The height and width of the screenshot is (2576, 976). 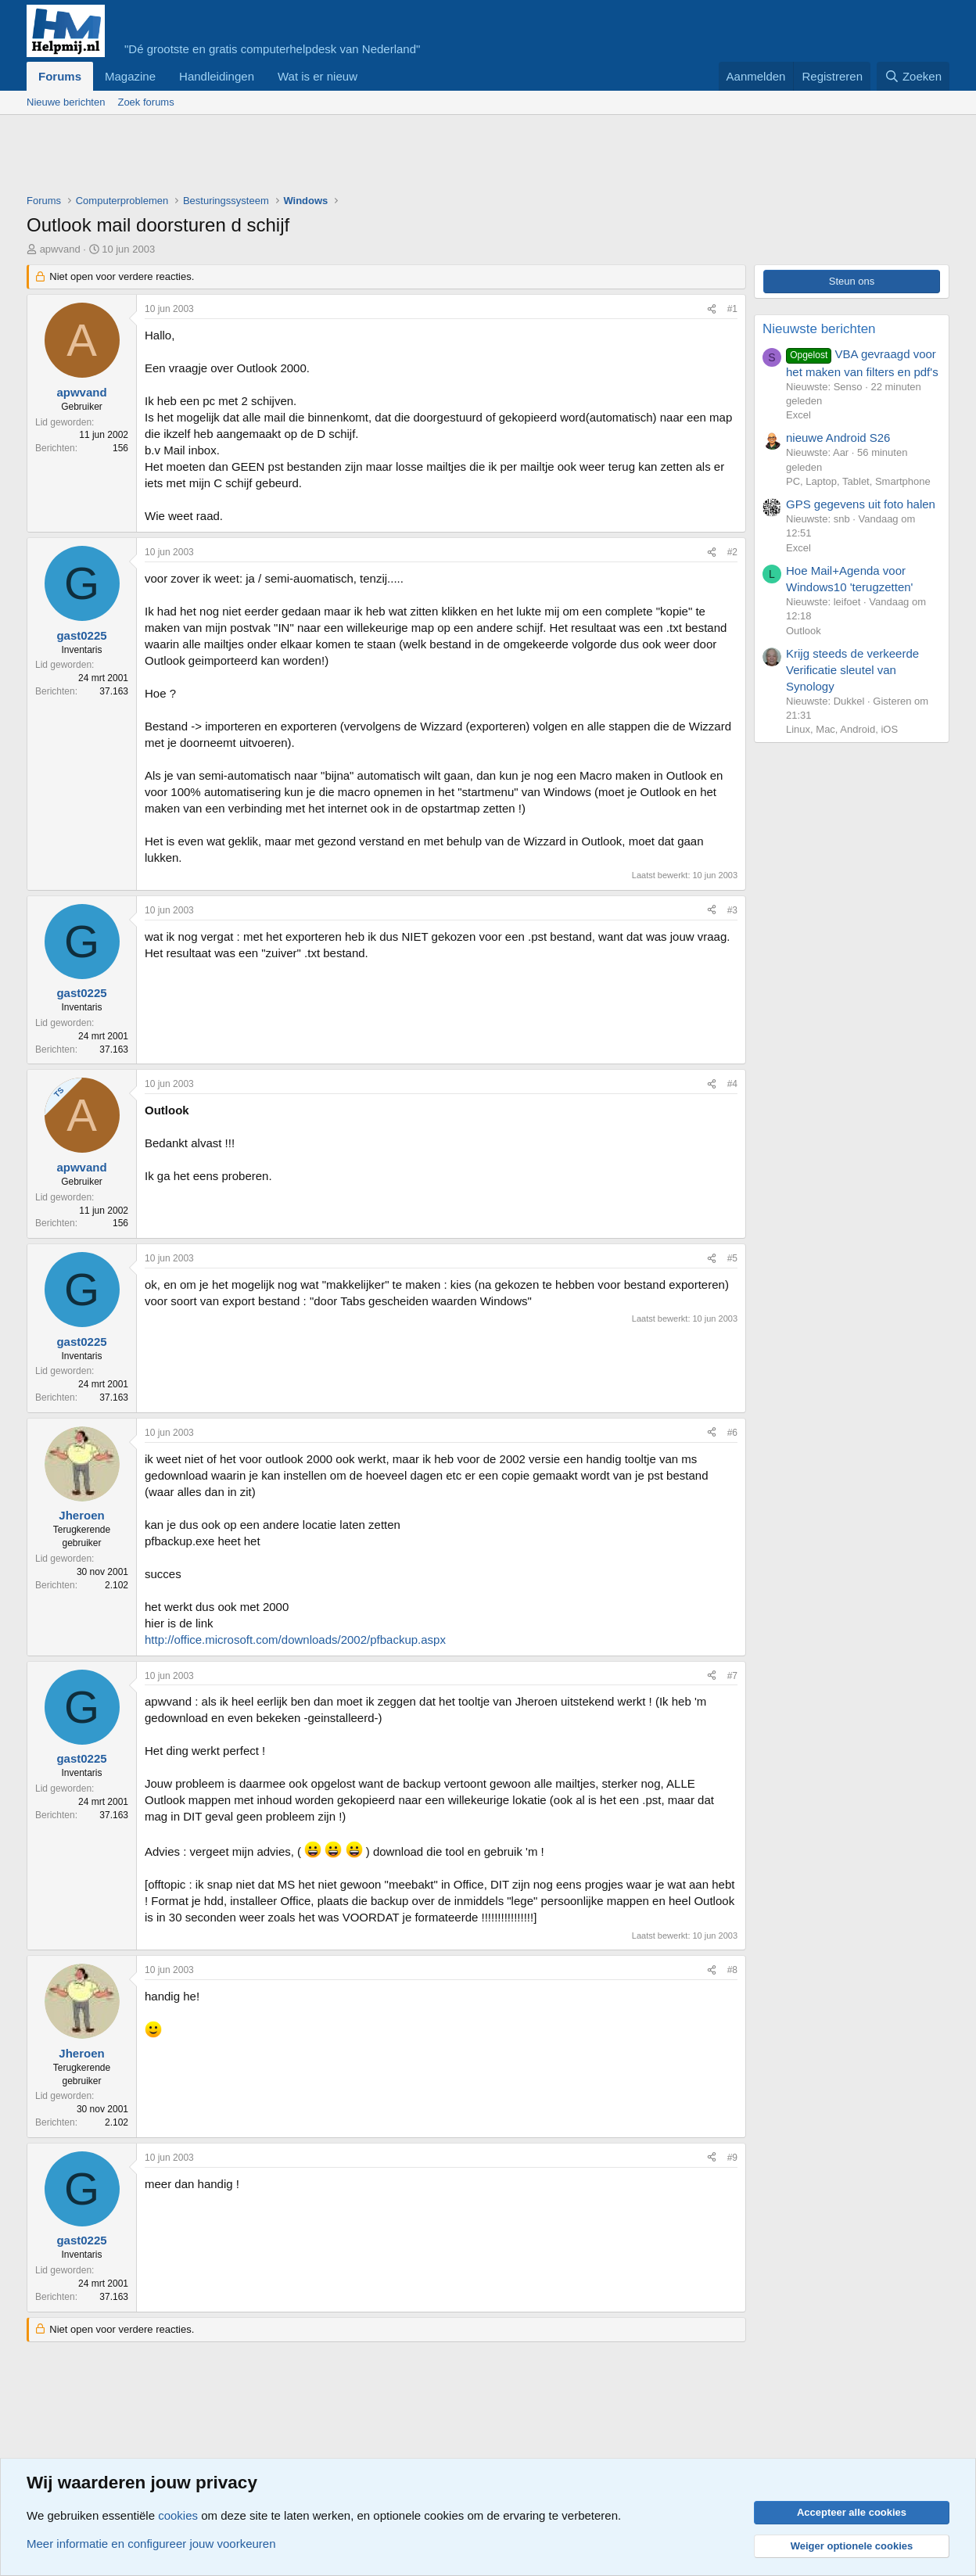 I want to click on Krijg steeds de verkeerde Verificatie sleutel van Synology, so click(x=852, y=670).